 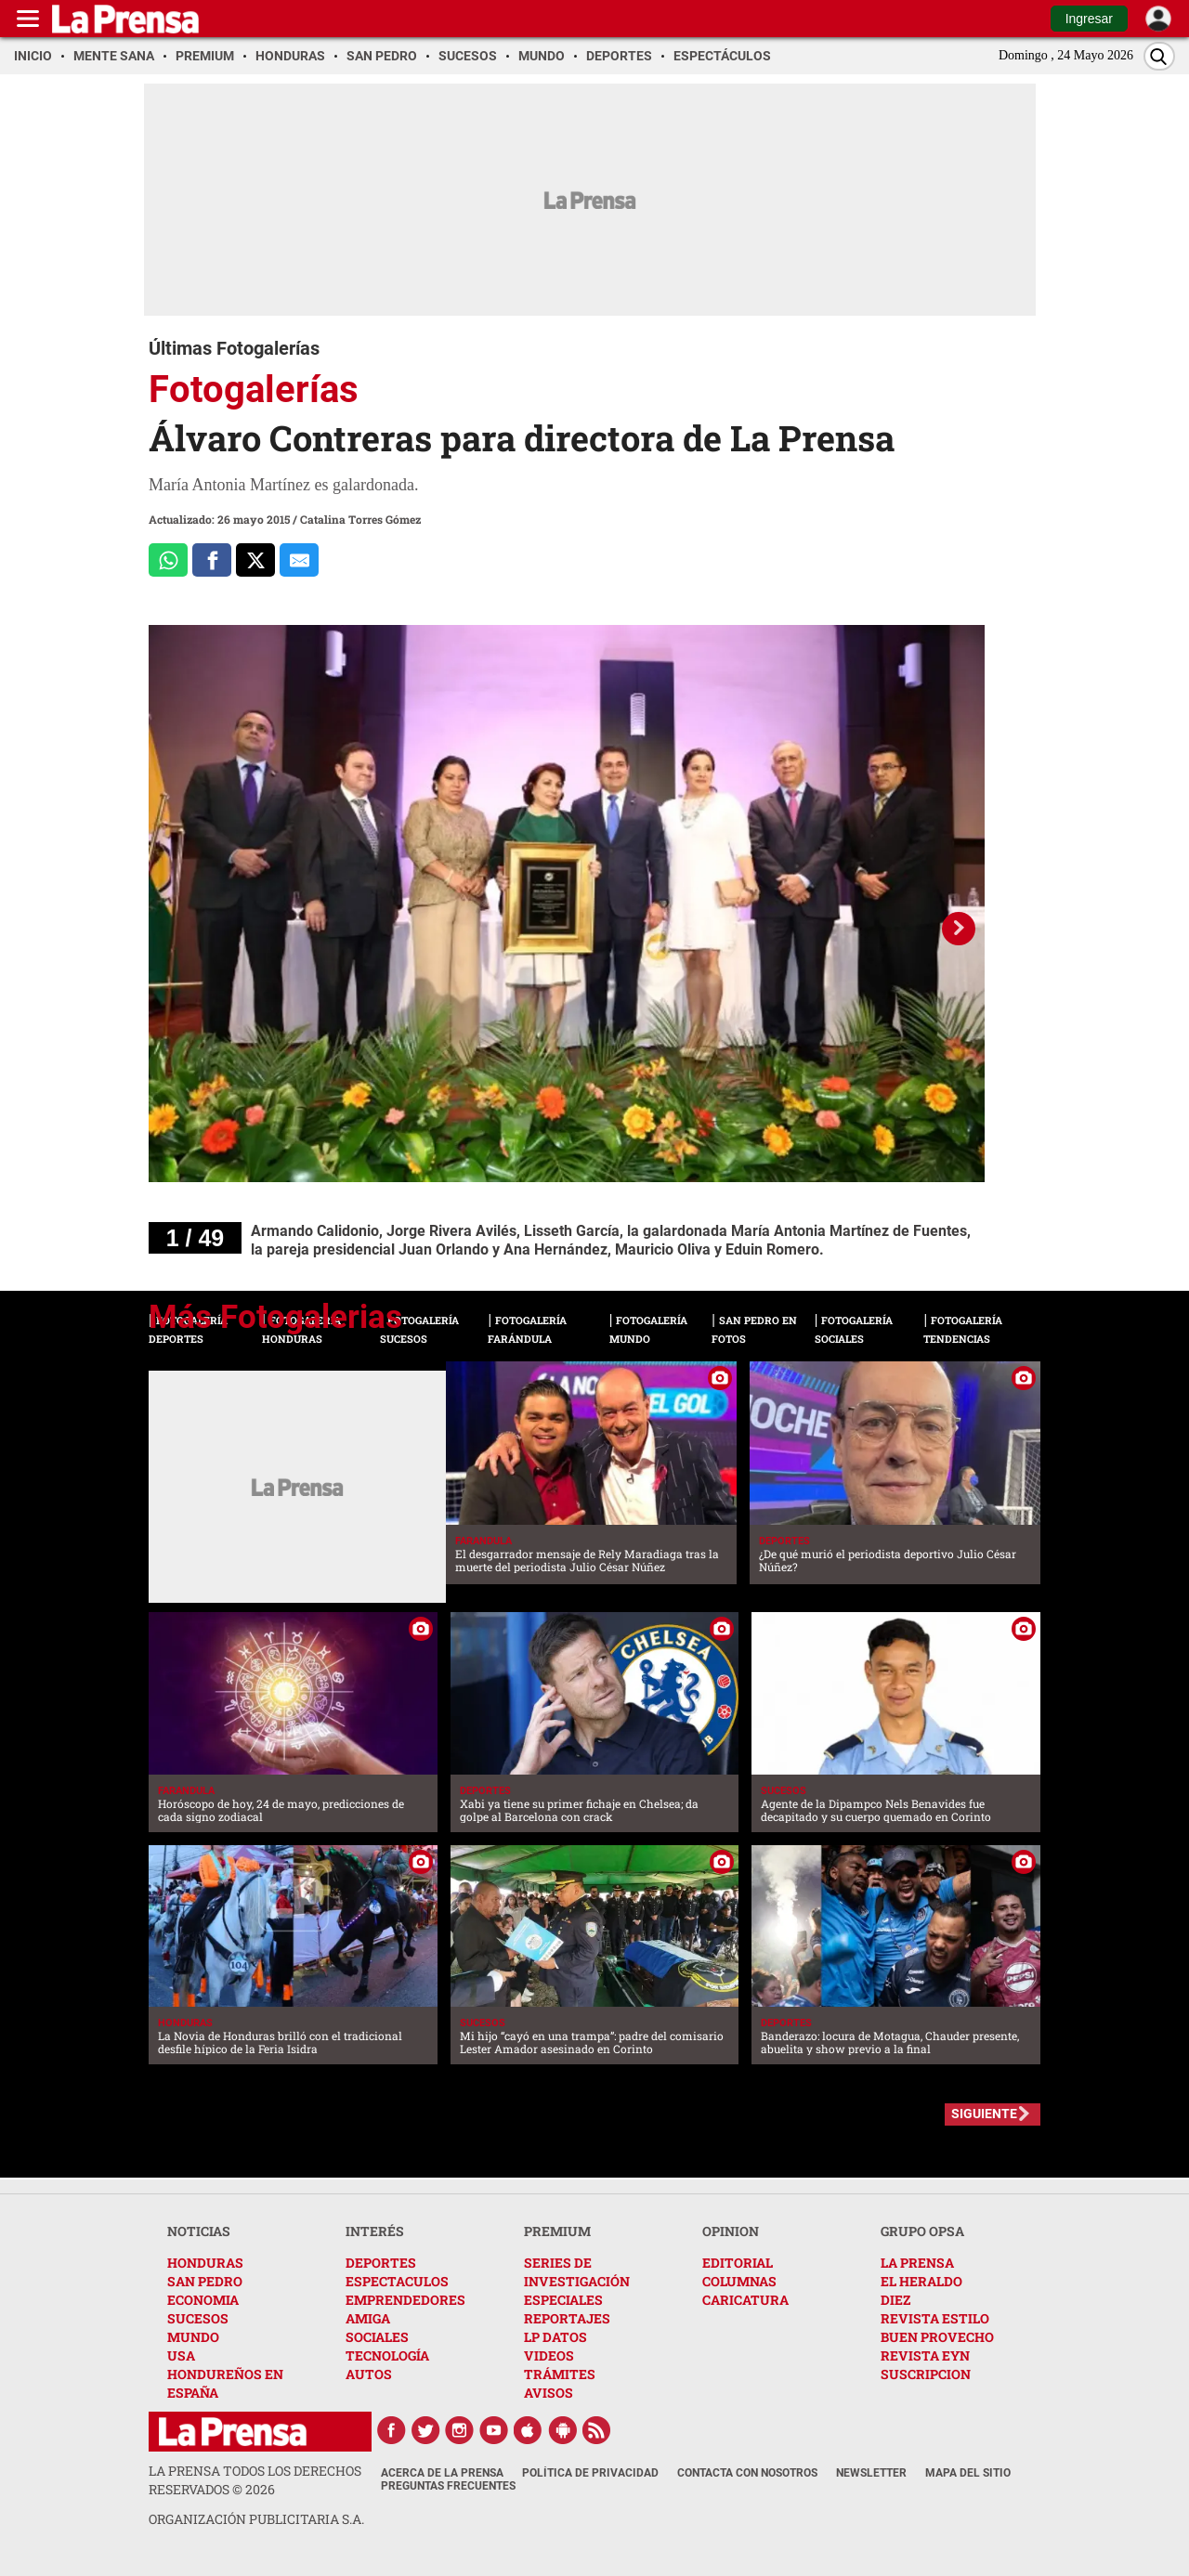 I want to click on Política de Privacidad, so click(x=590, y=2472).